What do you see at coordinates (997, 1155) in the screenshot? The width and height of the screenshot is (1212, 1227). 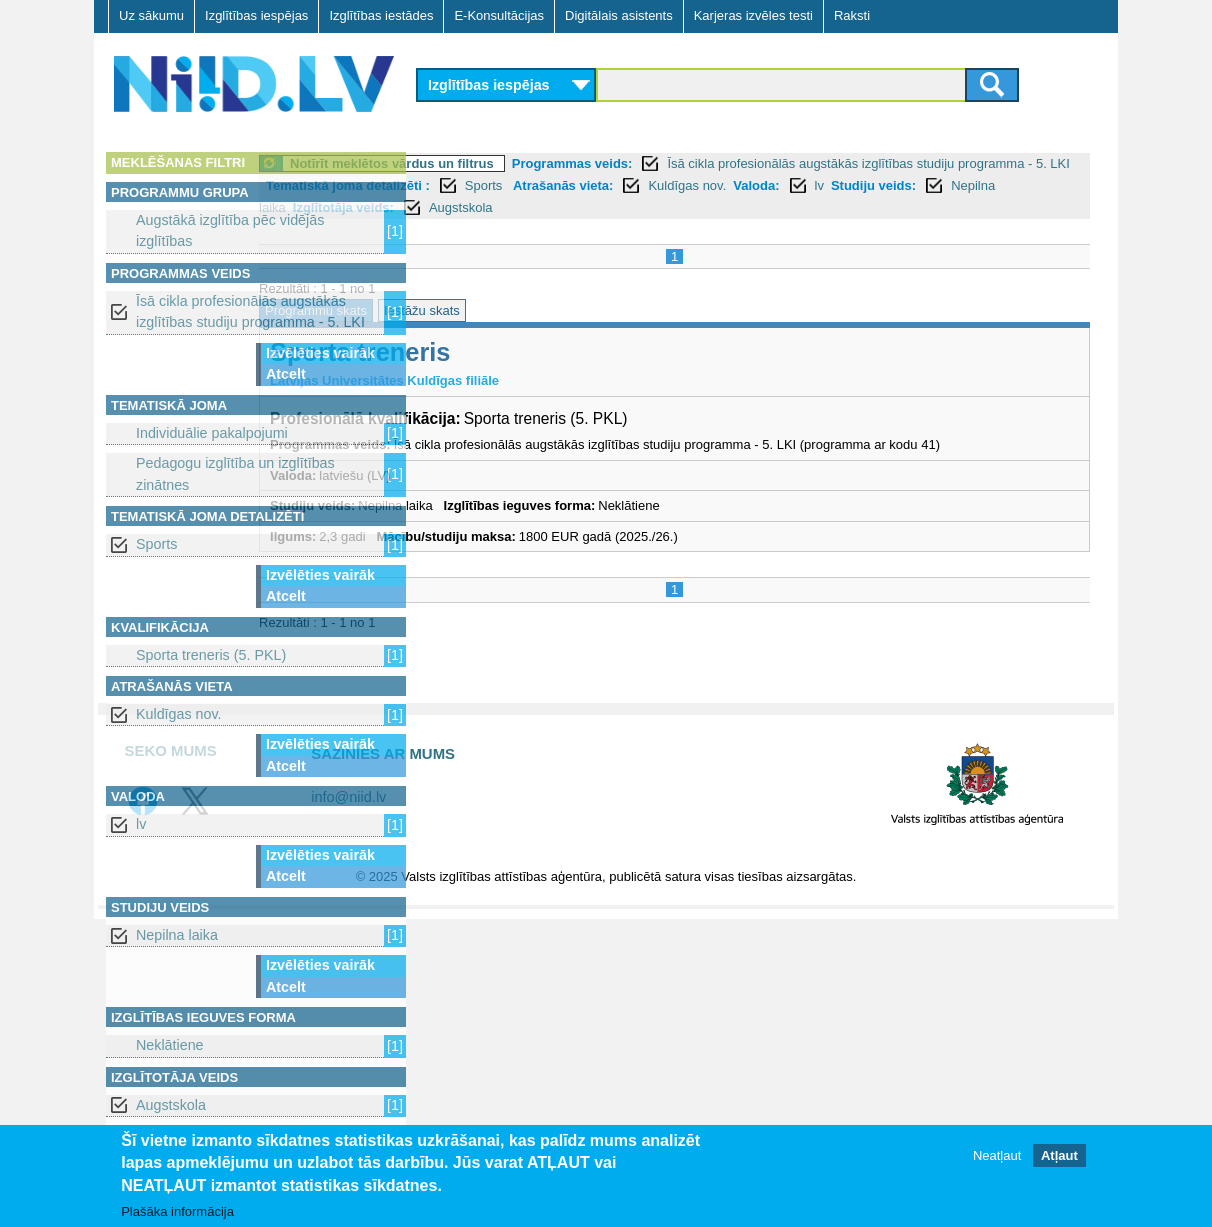 I see `Neatļaut` at bounding box center [997, 1155].